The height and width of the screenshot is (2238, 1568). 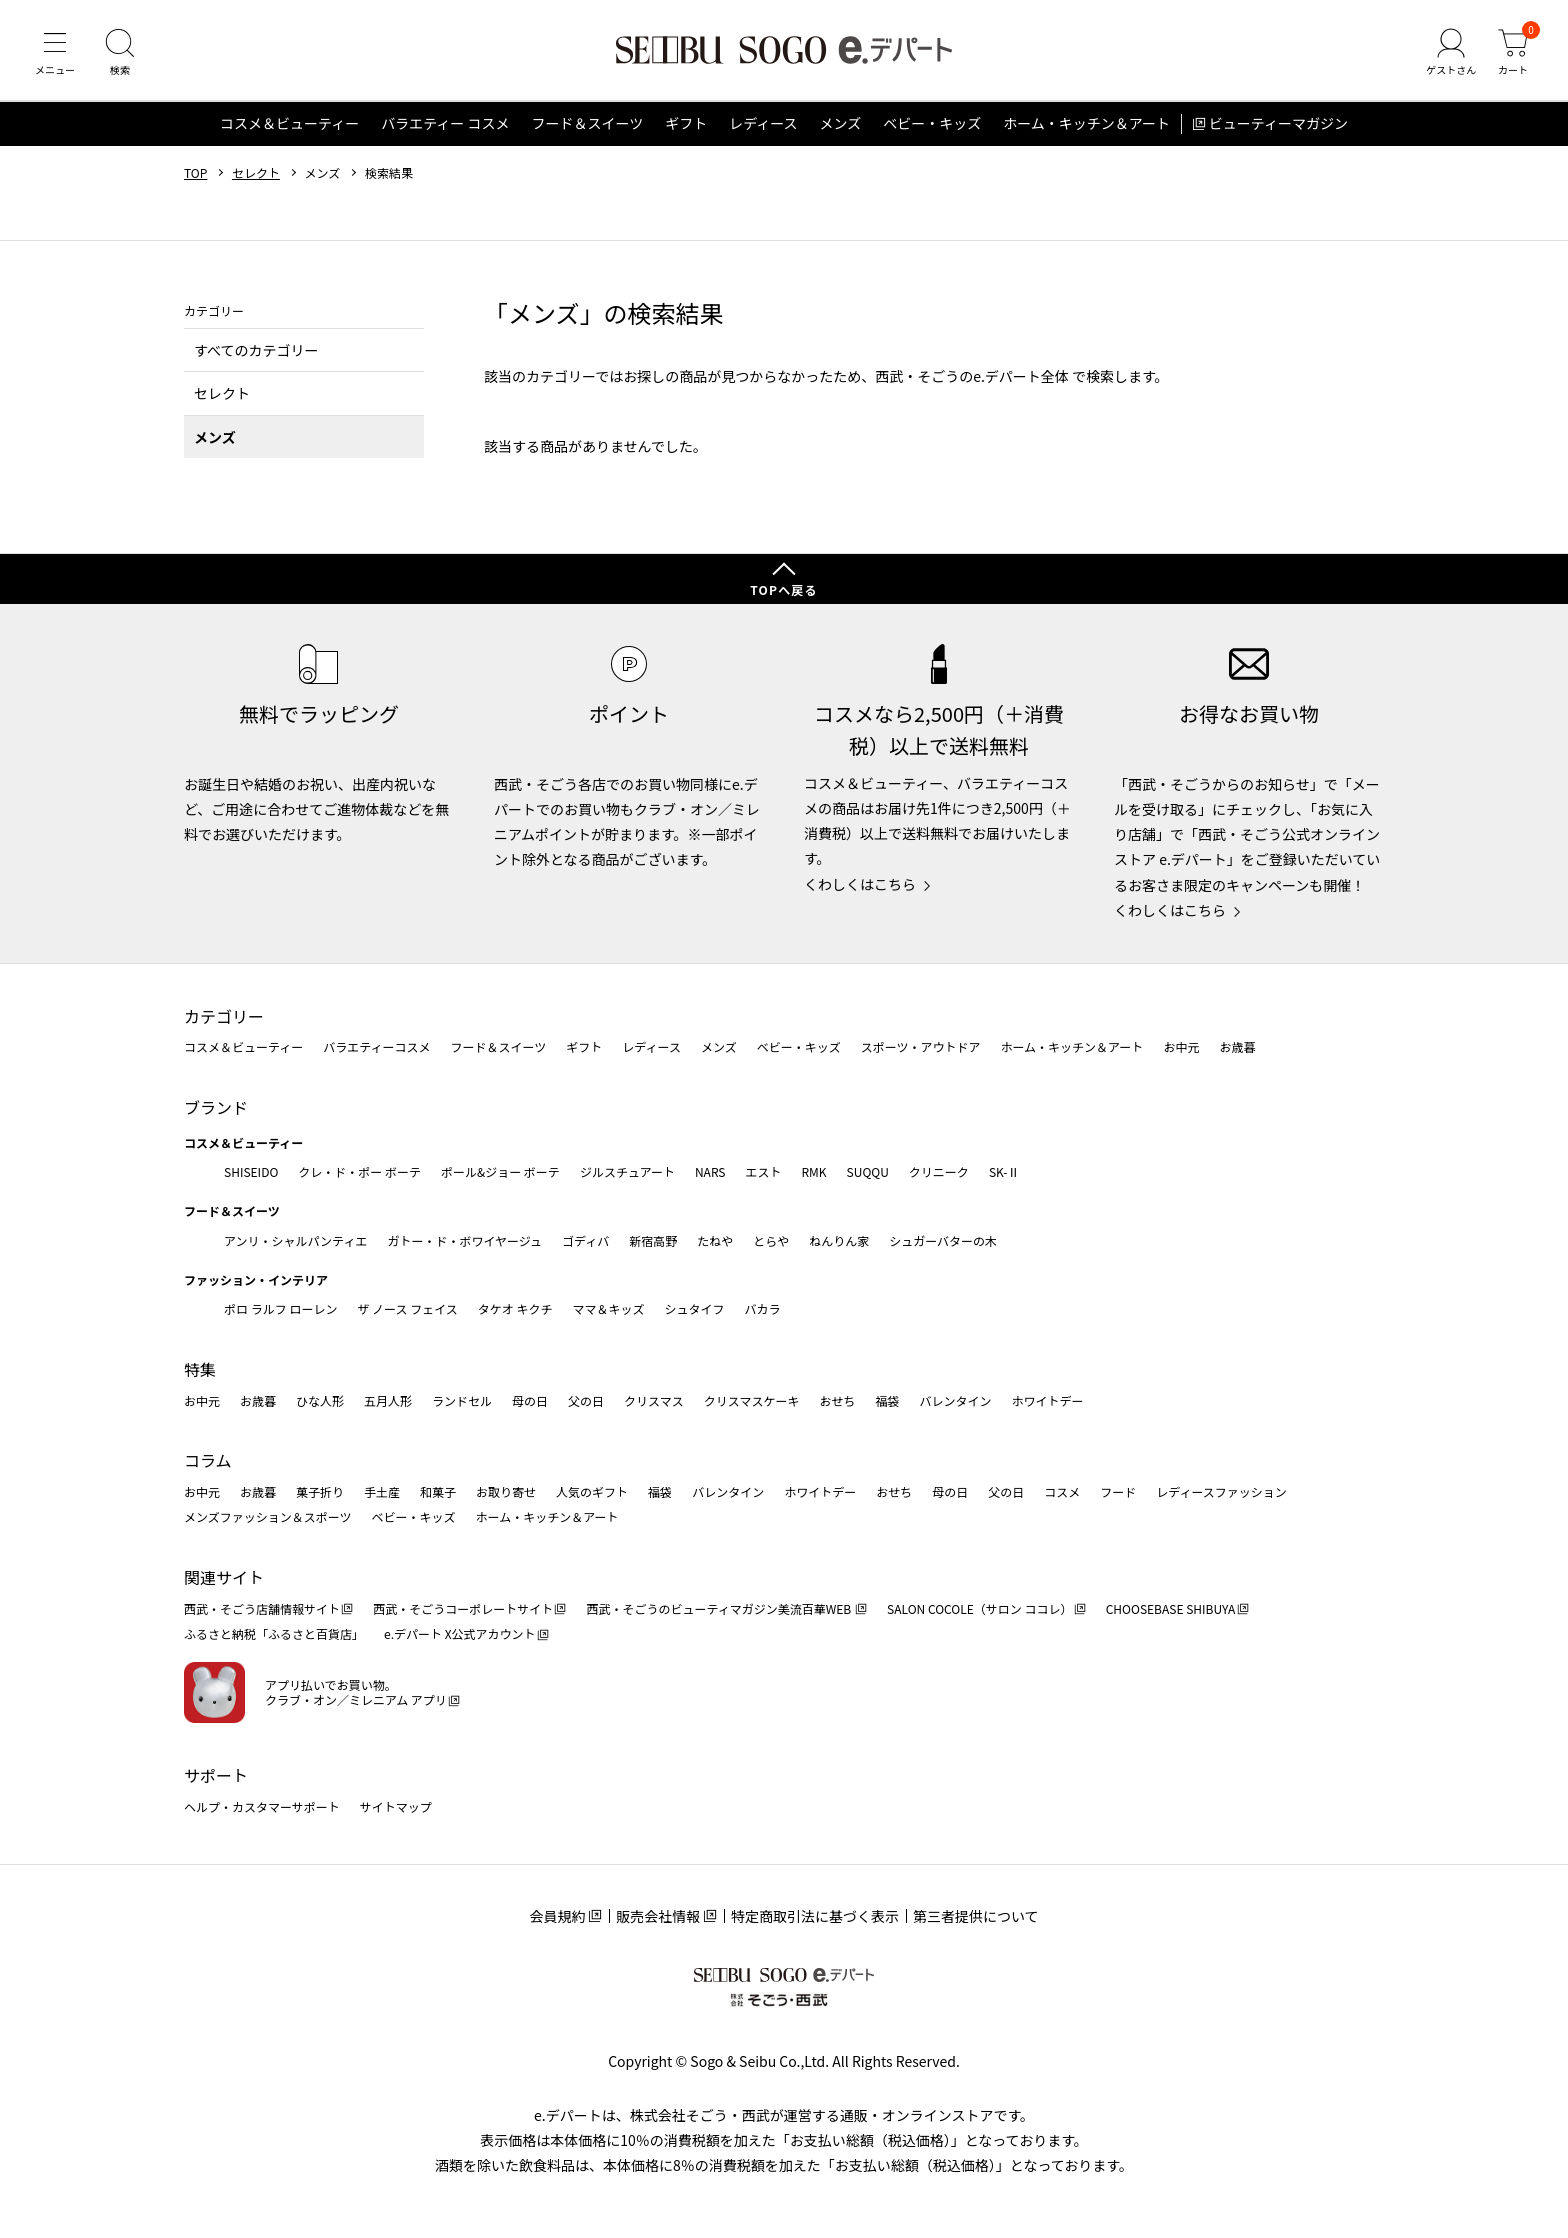 What do you see at coordinates (1062, 1491) in the screenshot?
I see `コスメ` at bounding box center [1062, 1491].